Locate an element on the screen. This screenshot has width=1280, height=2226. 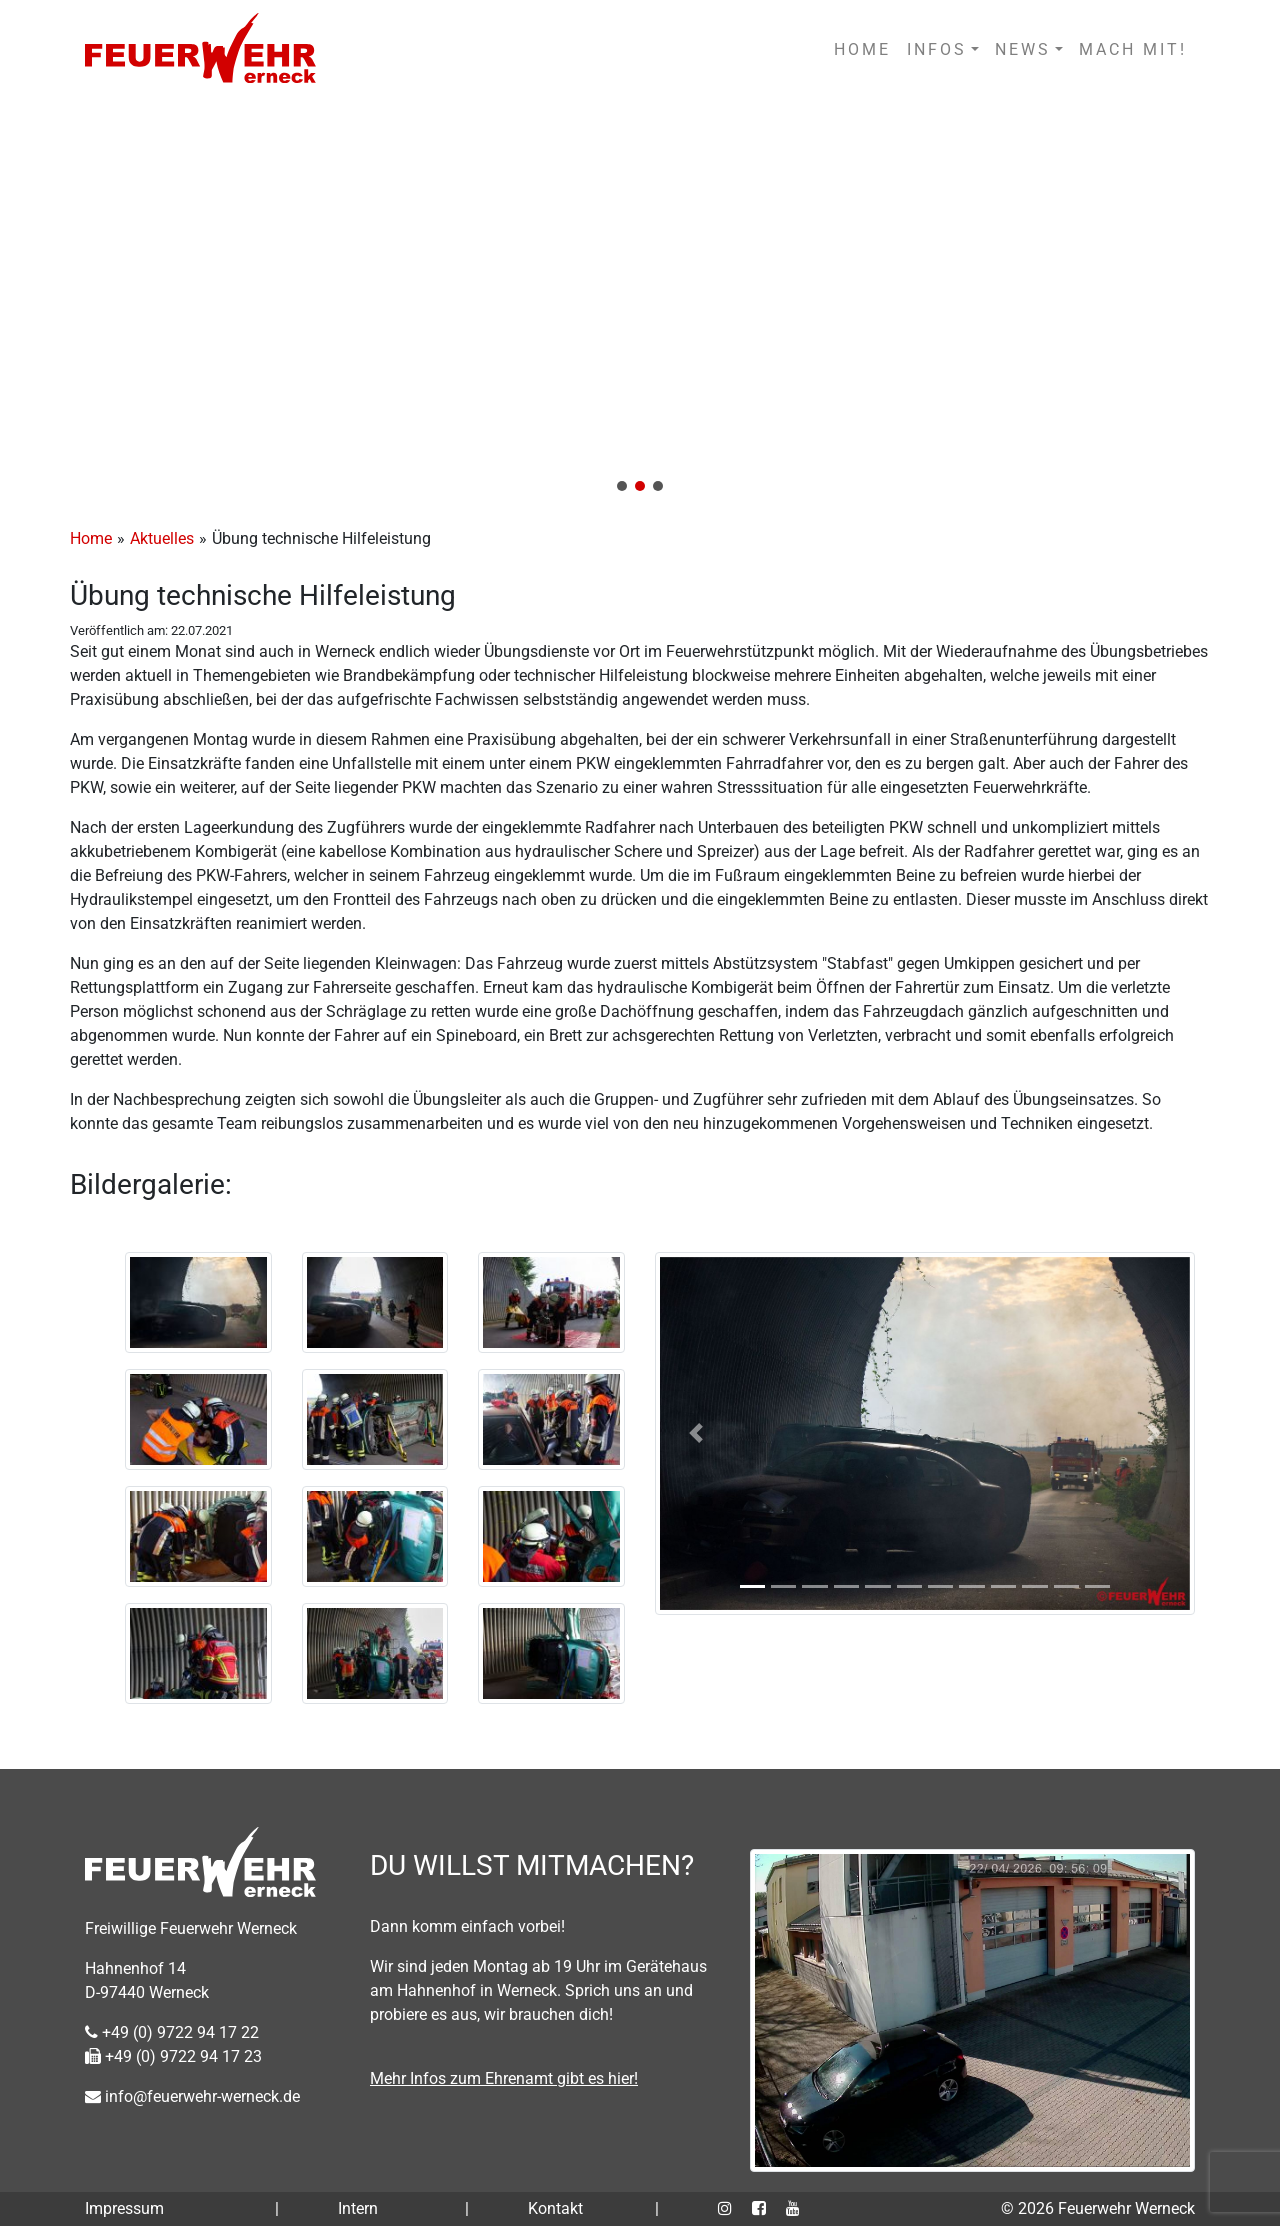
info@feuerwehr-werneck.de is located at coordinates (192, 2096).